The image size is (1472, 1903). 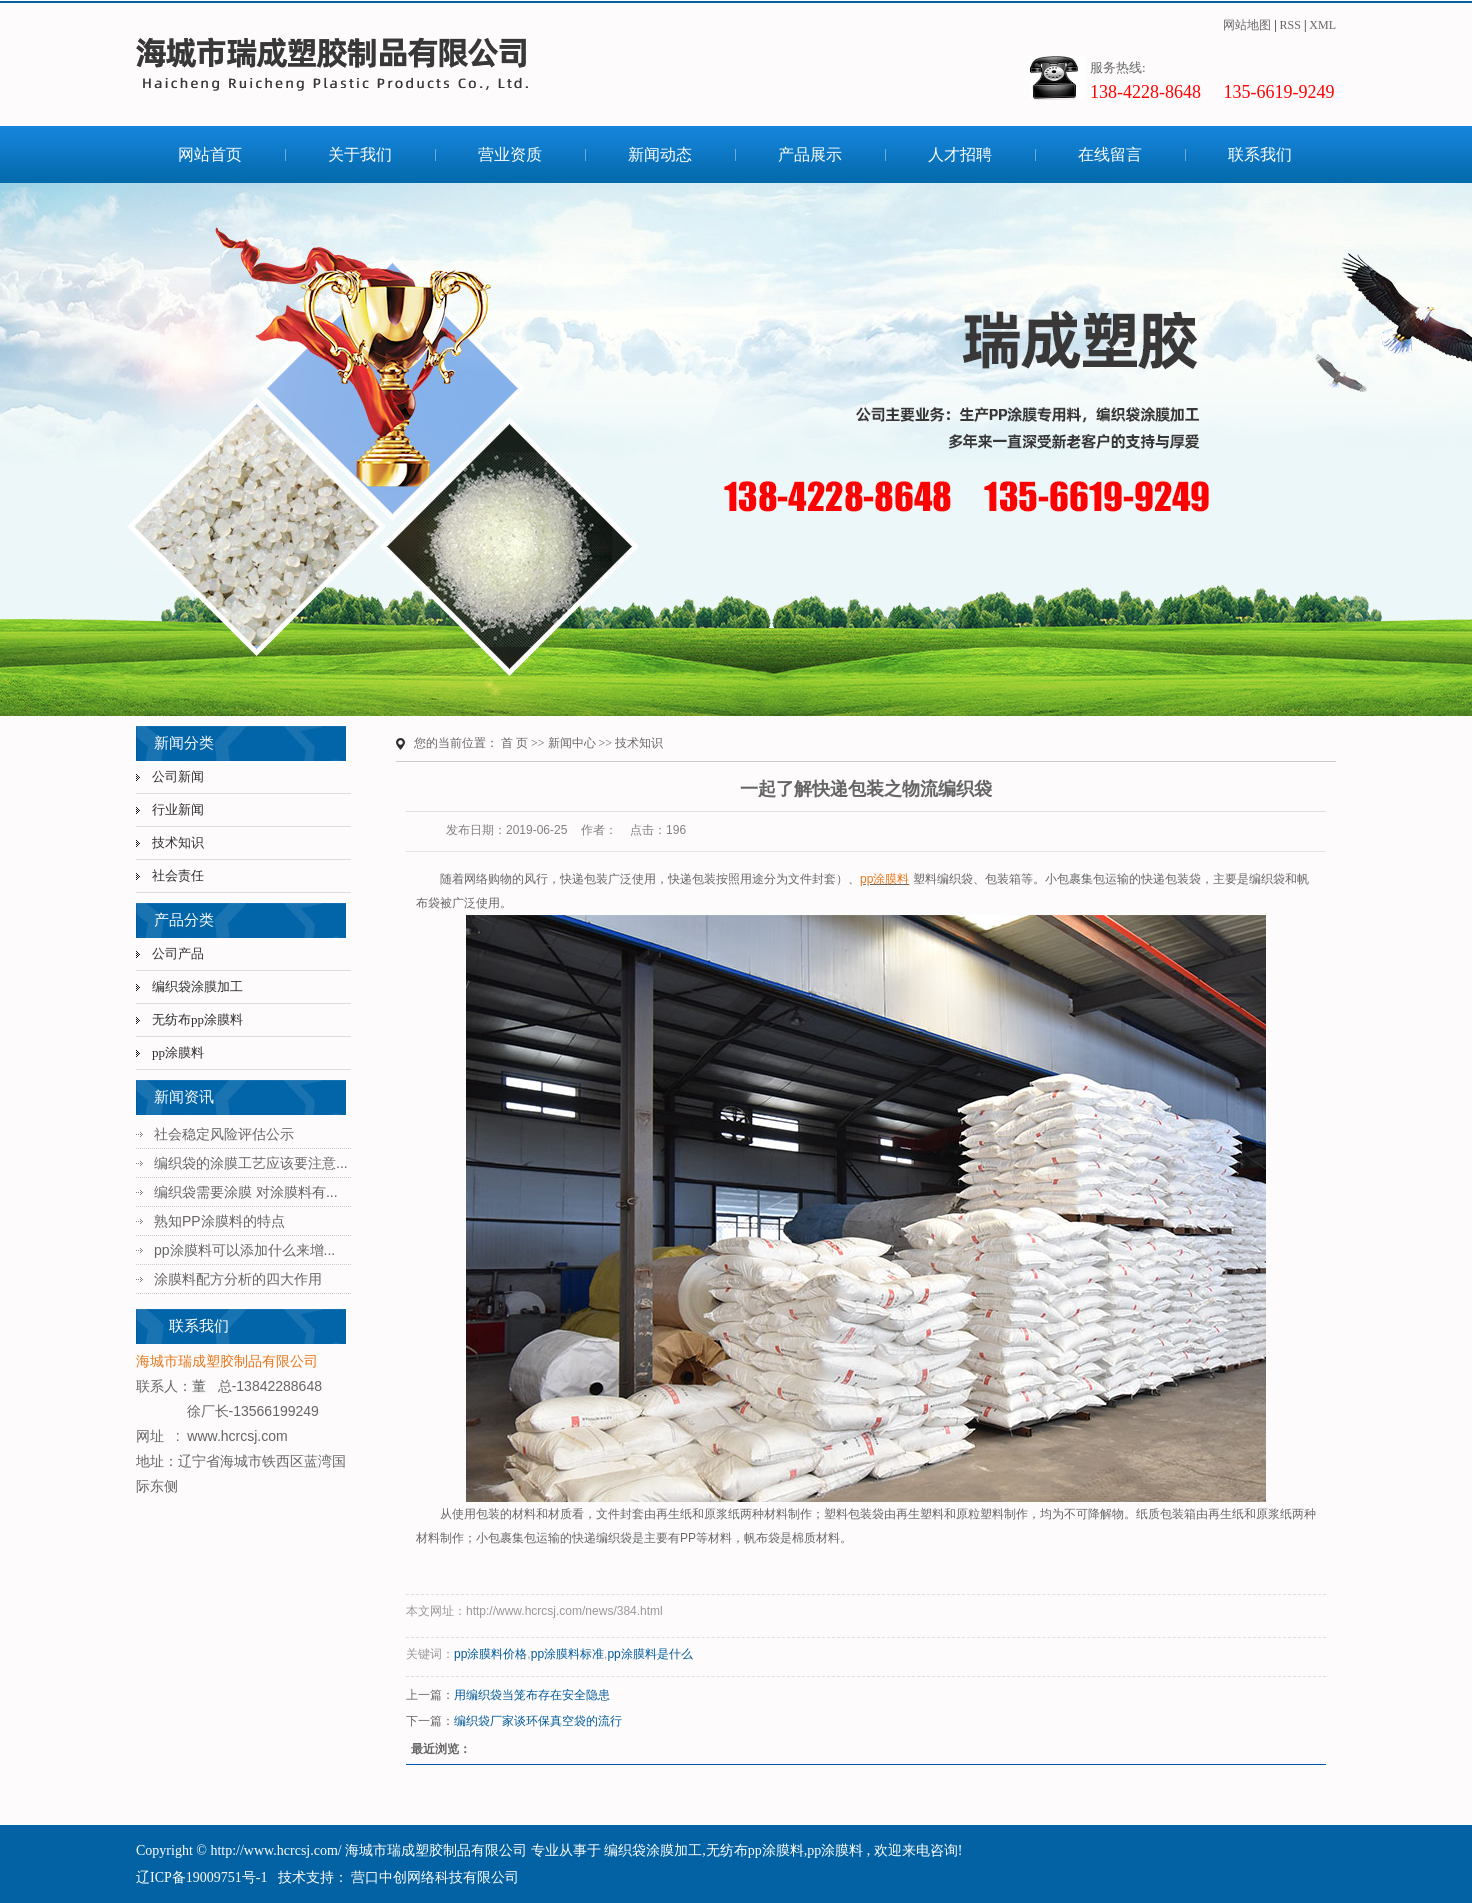 What do you see at coordinates (178, 776) in the screenshot?
I see `公司新闻` at bounding box center [178, 776].